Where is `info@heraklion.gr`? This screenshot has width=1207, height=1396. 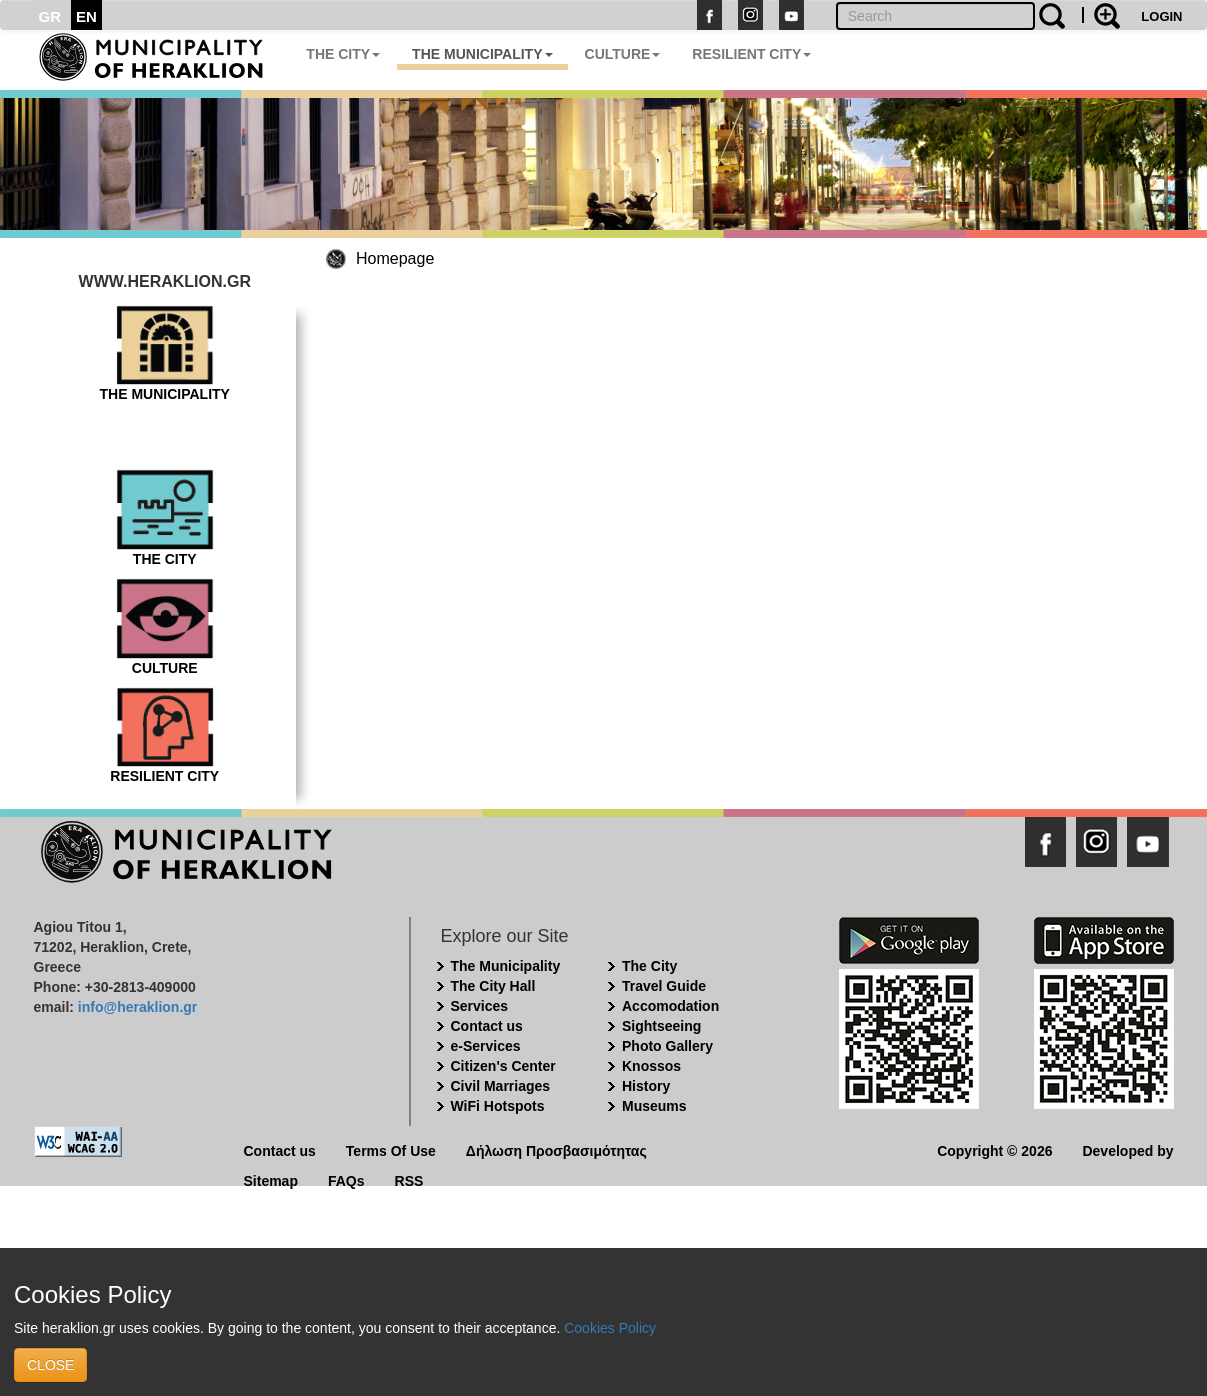 info@heraklion.gr is located at coordinates (137, 1007).